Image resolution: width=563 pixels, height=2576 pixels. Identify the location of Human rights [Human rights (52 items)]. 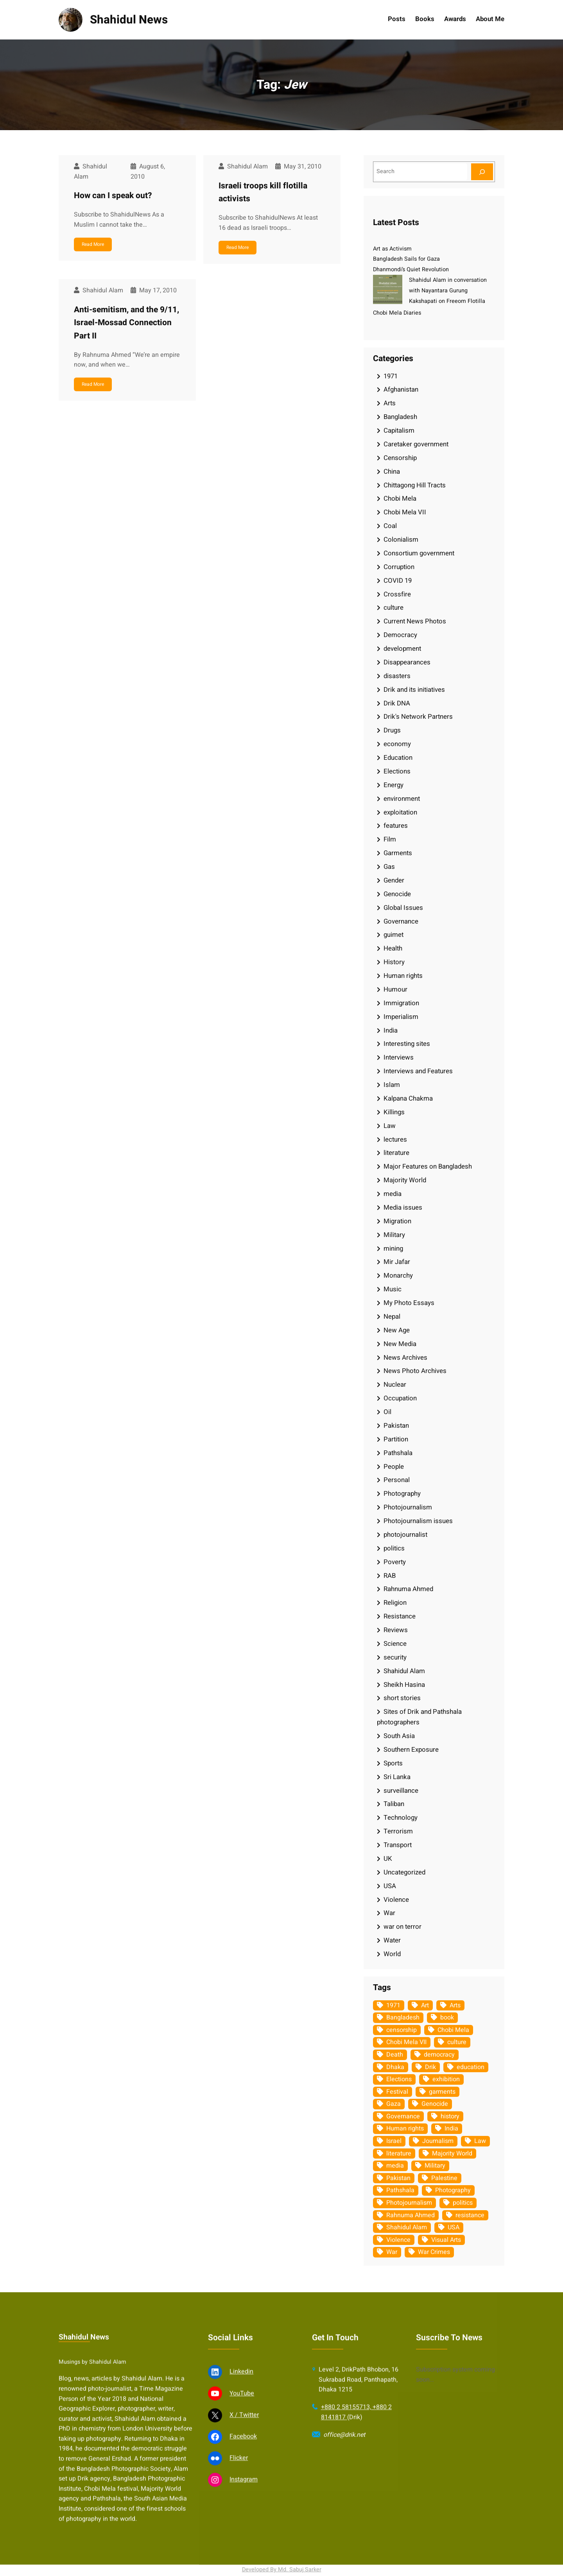
(405, 2128).